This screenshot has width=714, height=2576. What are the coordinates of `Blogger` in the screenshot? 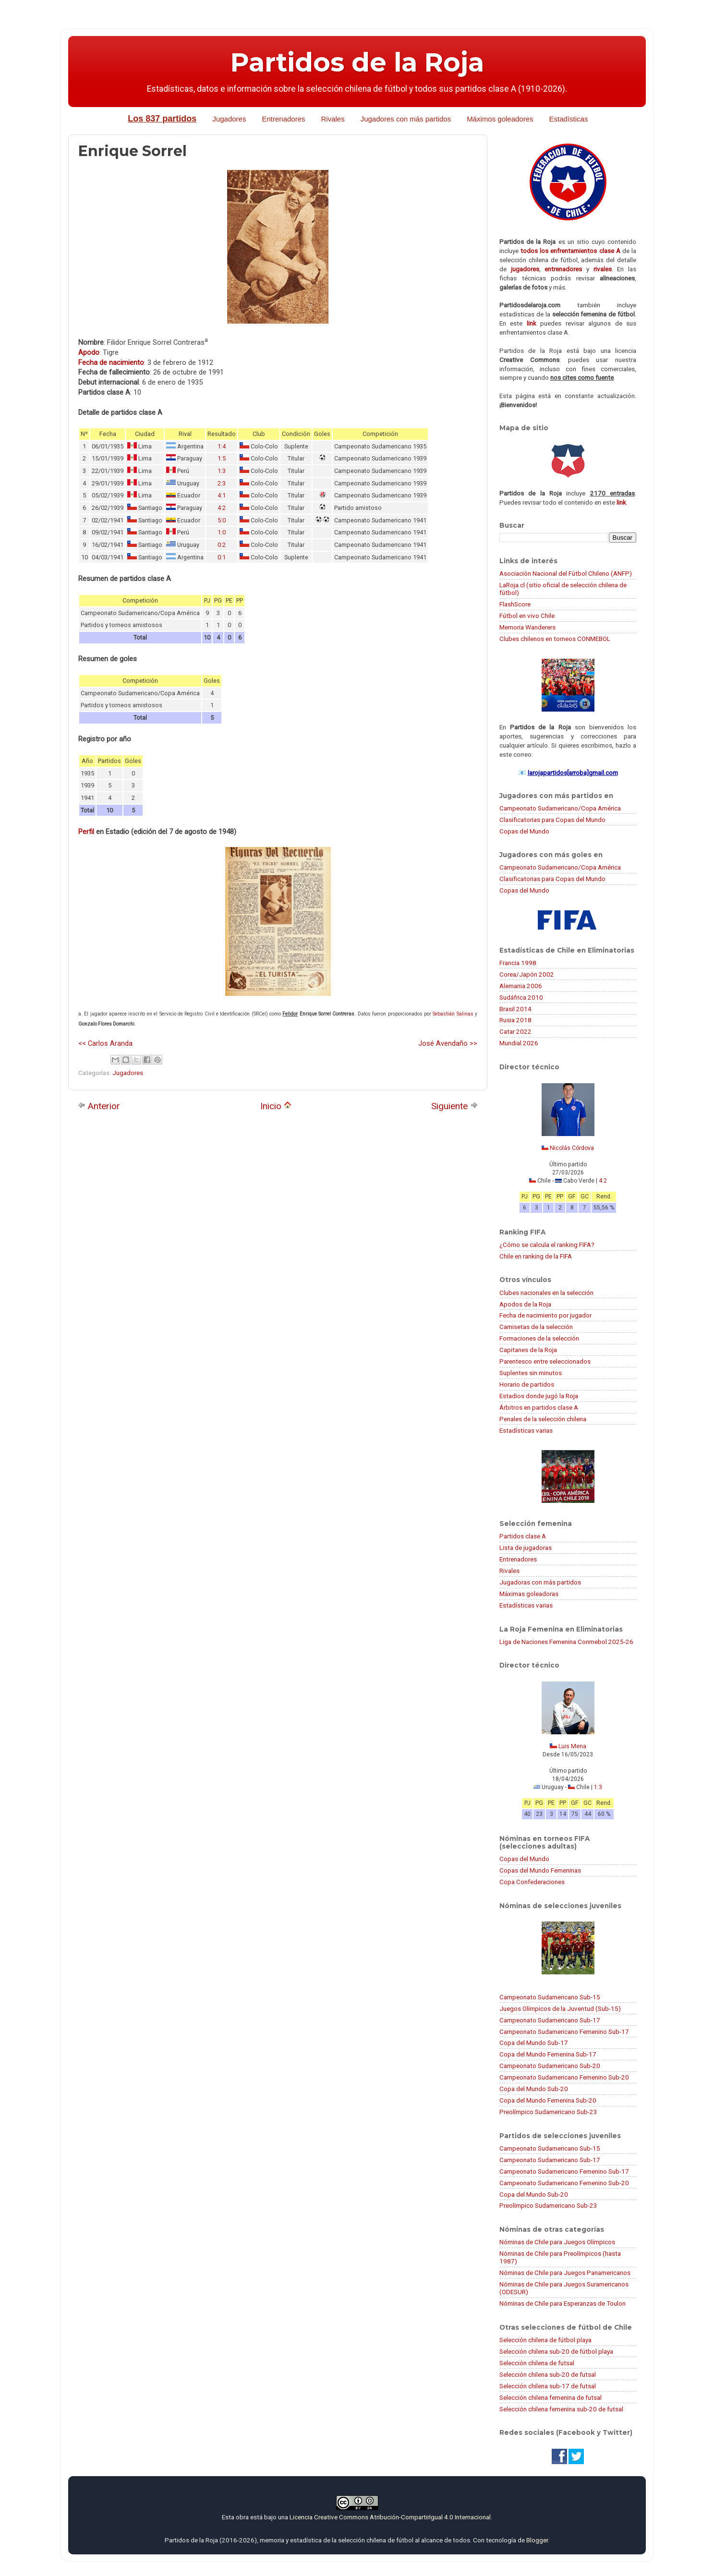 It's located at (537, 2540).